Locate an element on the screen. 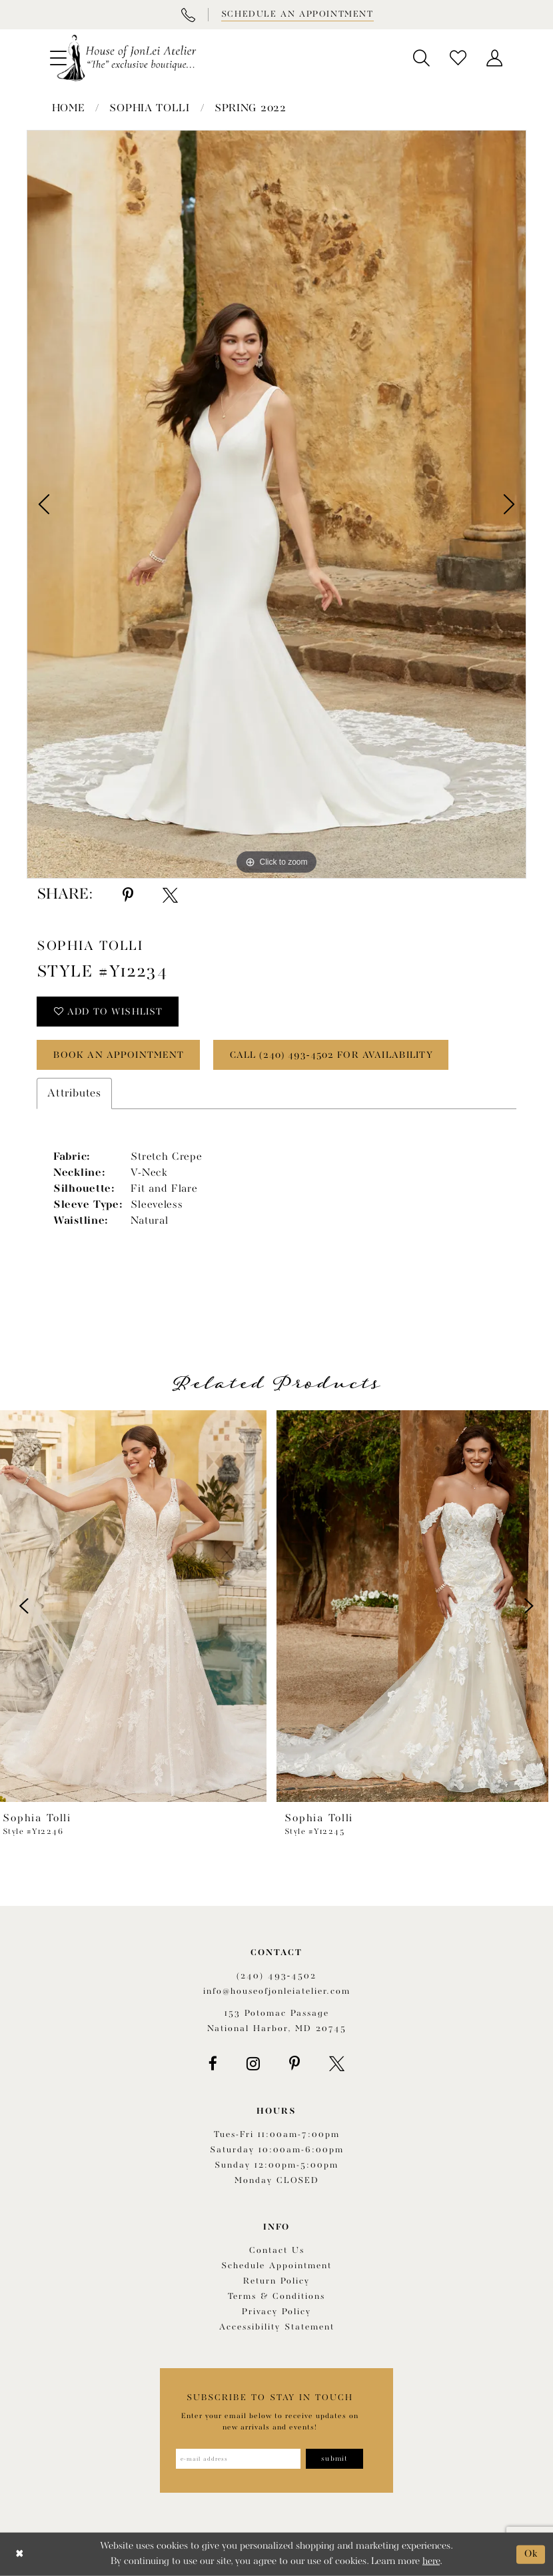 The height and width of the screenshot is (2576, 553). [Enter email address] is located at coordinates (238, 2459).